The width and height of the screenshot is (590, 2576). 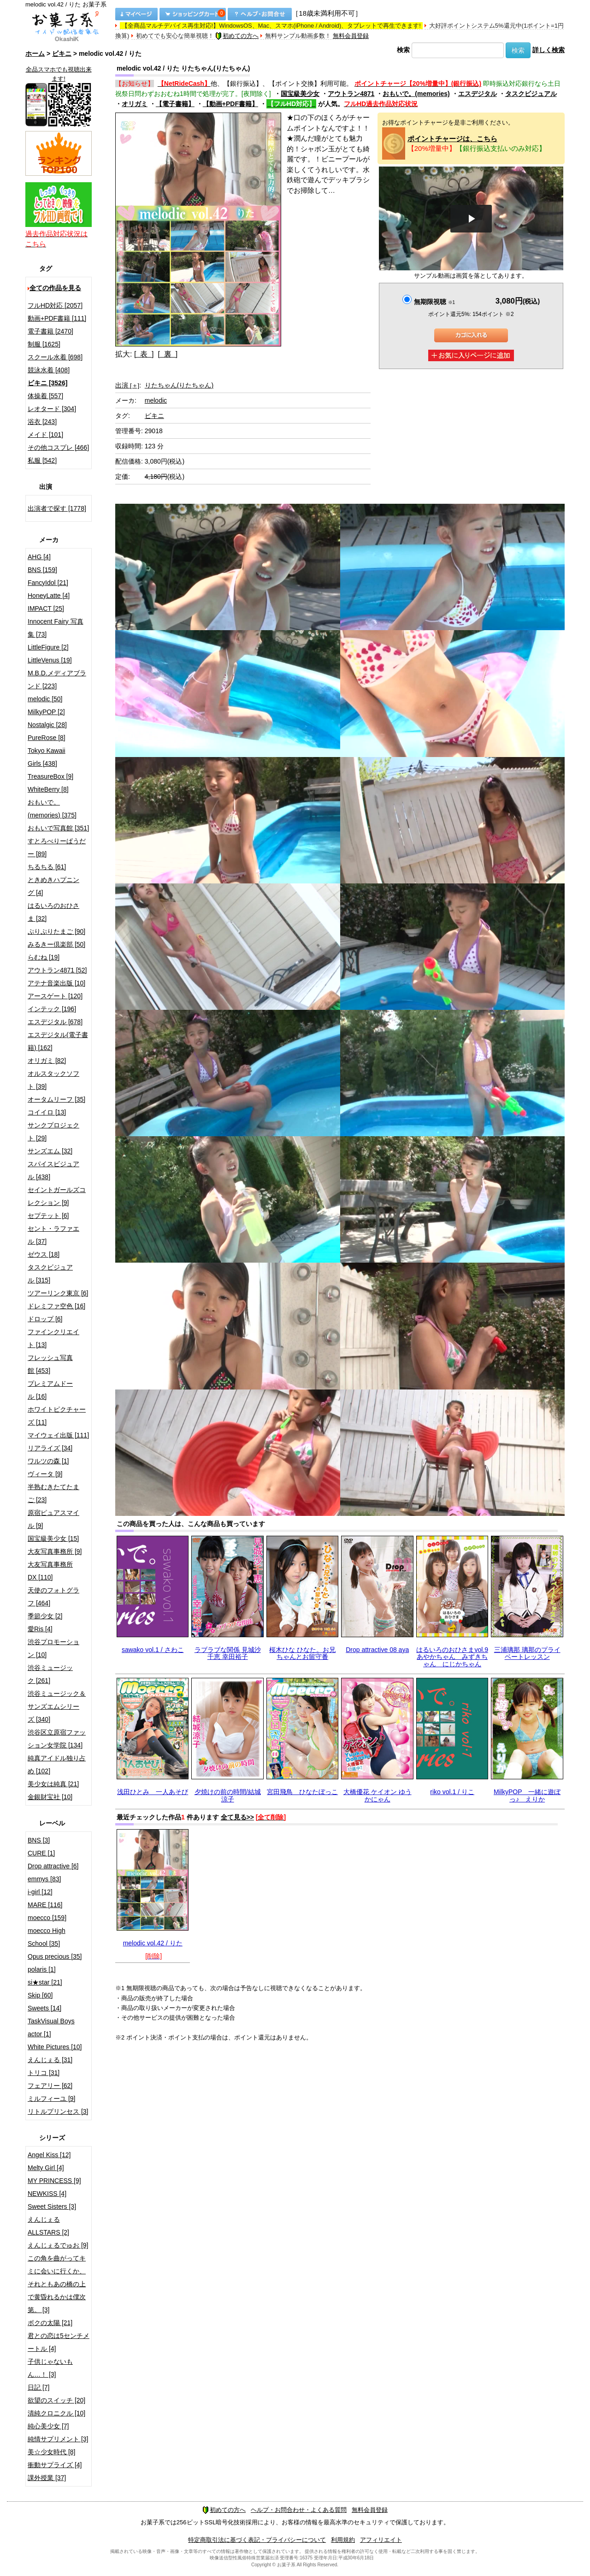 I want to click on タスクビジュアル [315], so click(x=50, y=1274).